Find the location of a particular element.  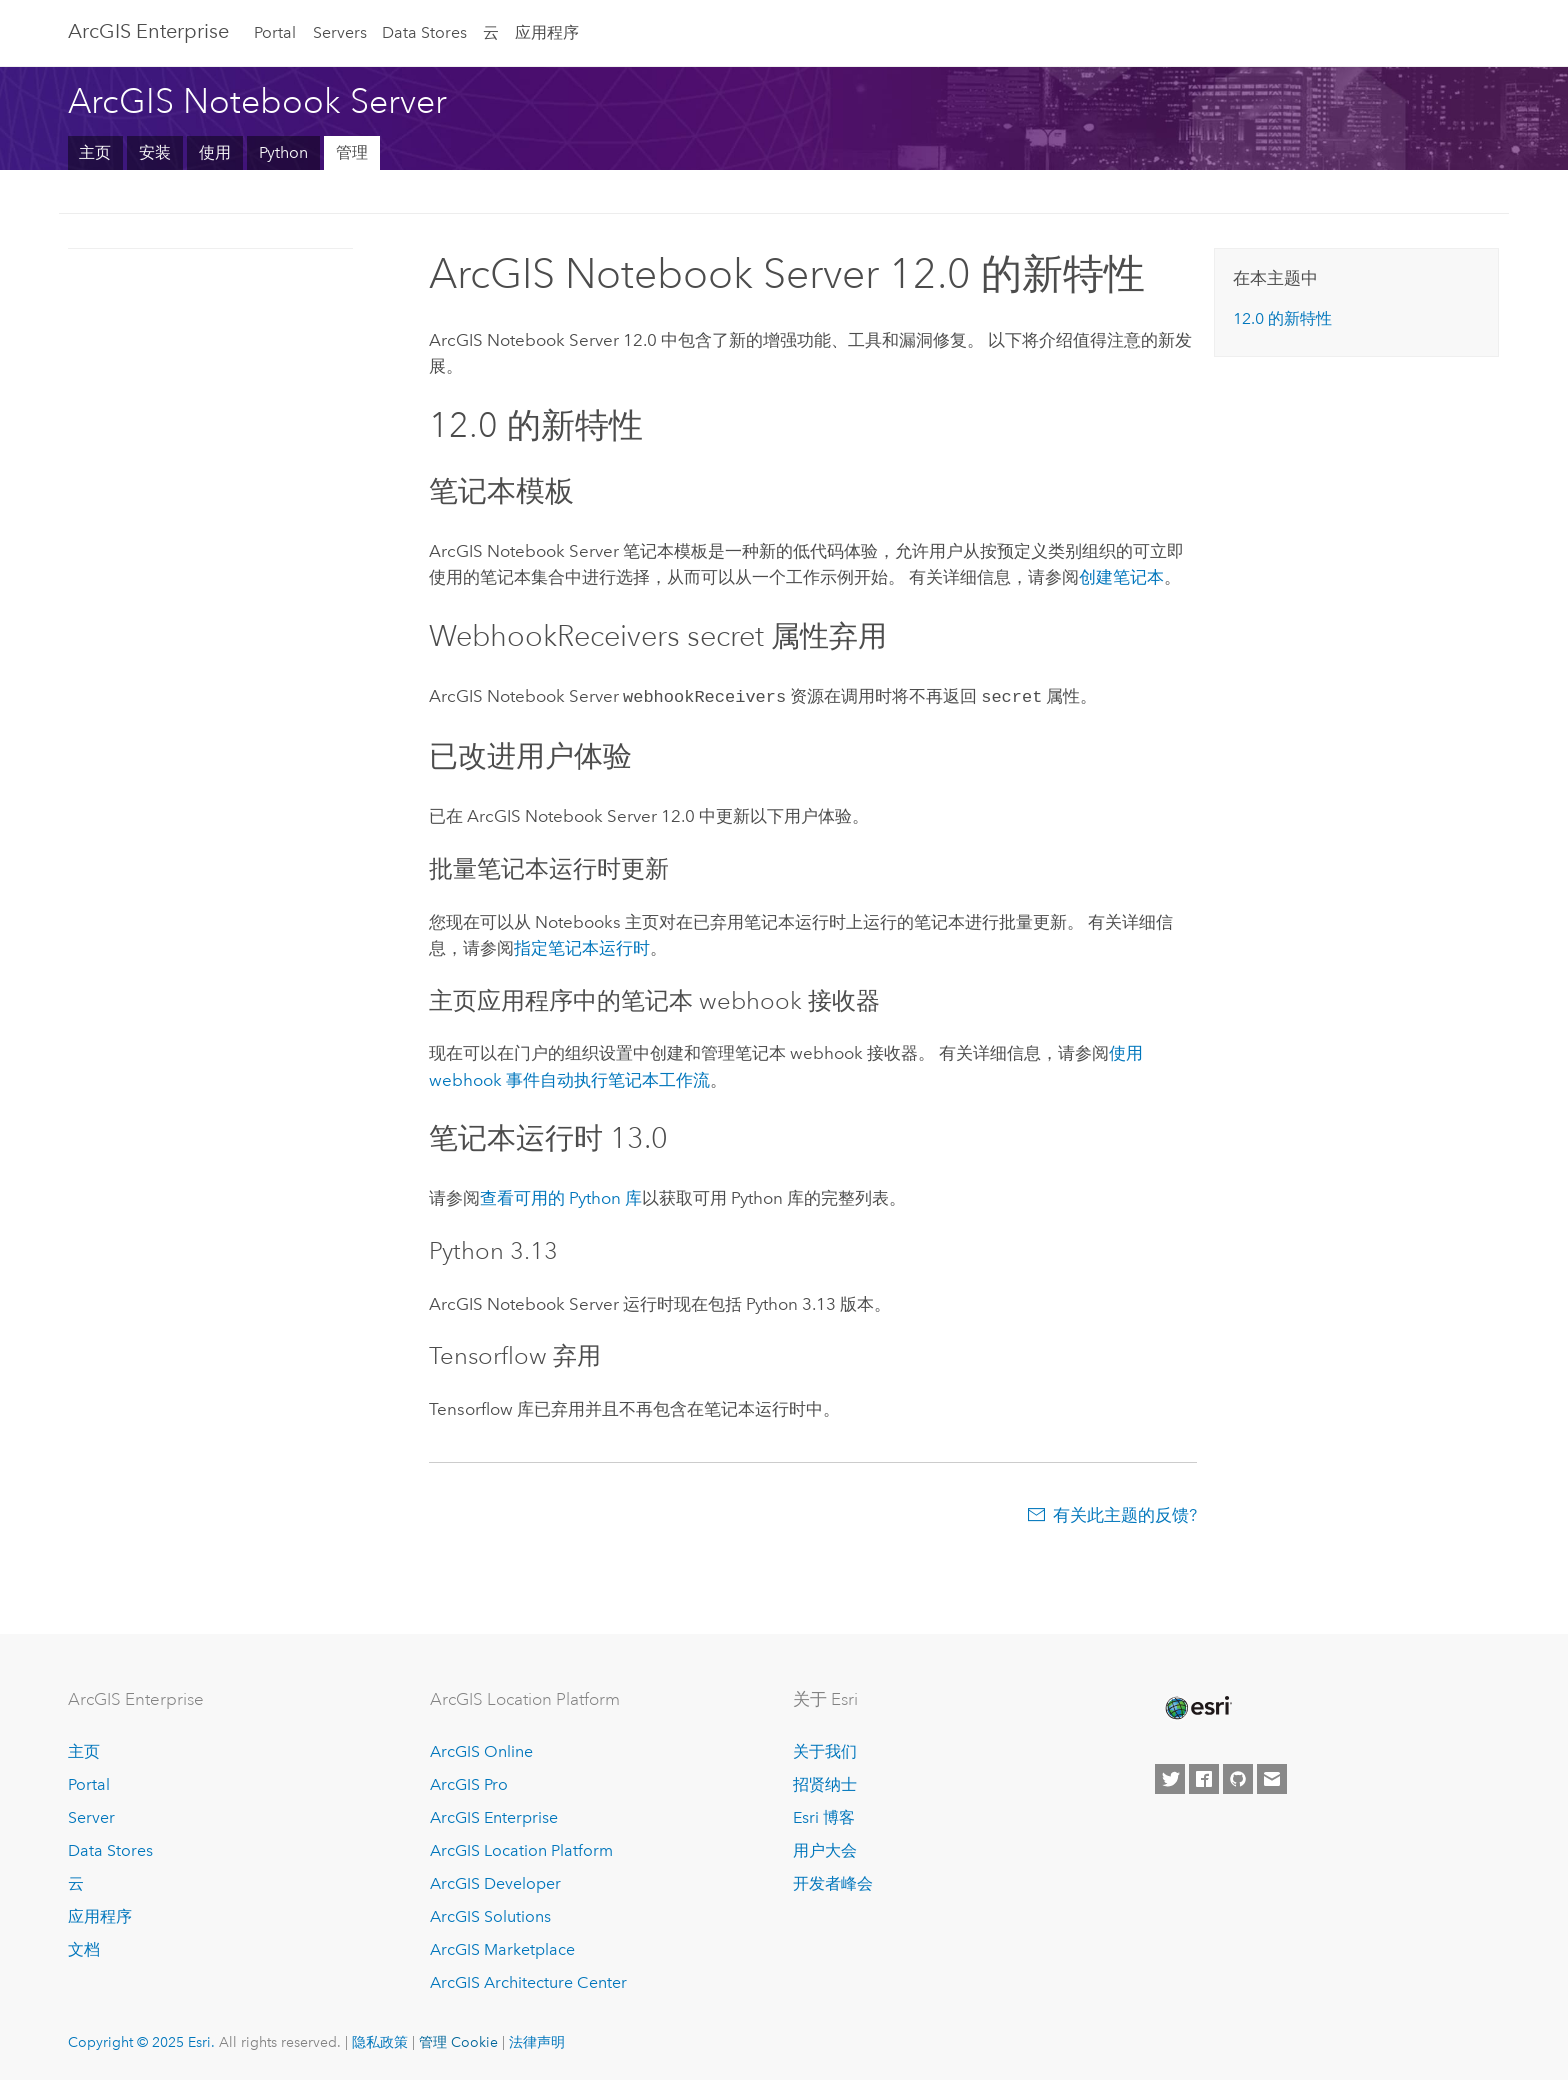

招贤纳士 is located at coordinates (825, 1783).